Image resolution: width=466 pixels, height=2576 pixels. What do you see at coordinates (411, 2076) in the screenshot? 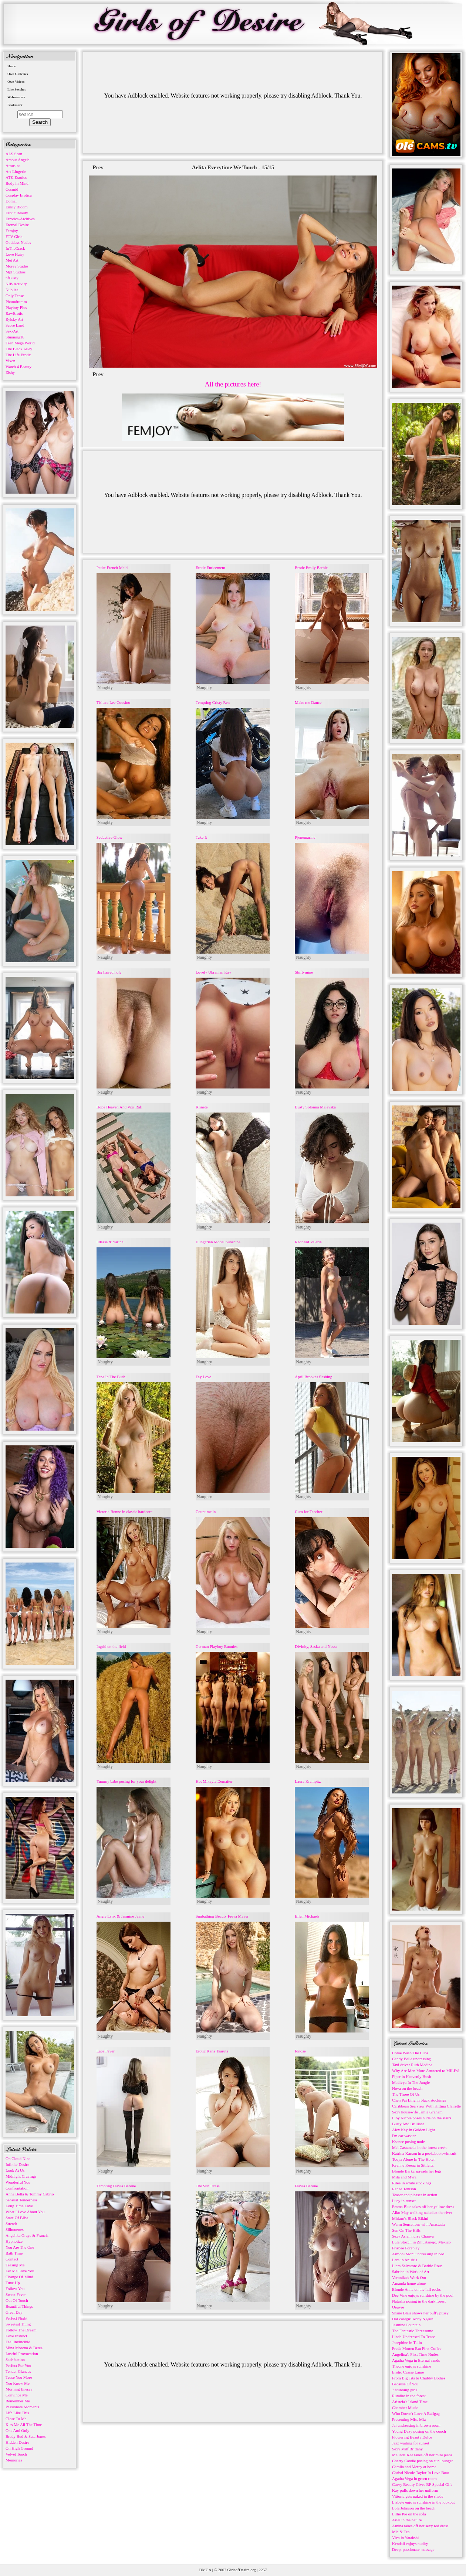
I see `Piper in Heavenly Hush` at bounding box center [411, 2076].